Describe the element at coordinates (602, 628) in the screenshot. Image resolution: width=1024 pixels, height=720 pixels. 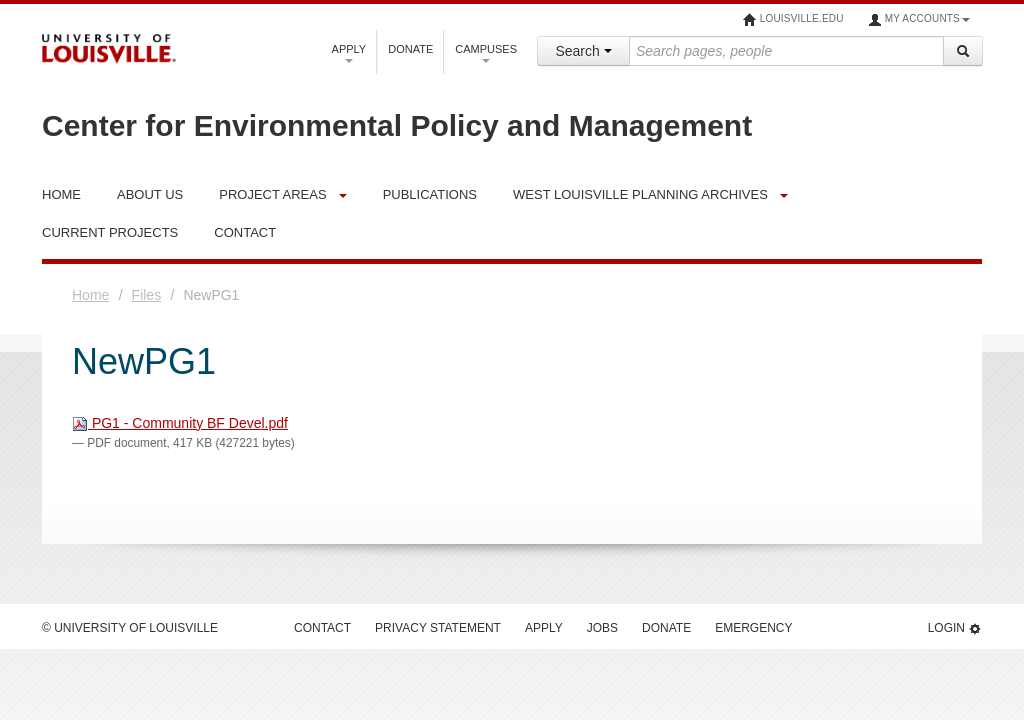
I see `Jobs` at that location.